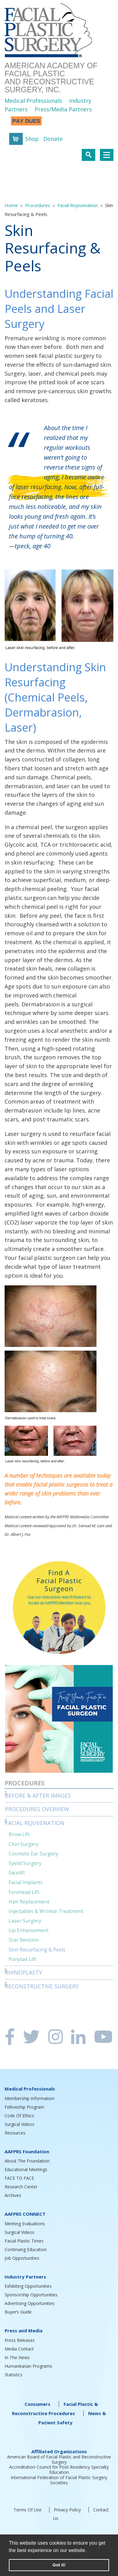 The height and width of the screenshot is (2576, 118). I want to click on FACE TO FACE, so click(19, 2178).